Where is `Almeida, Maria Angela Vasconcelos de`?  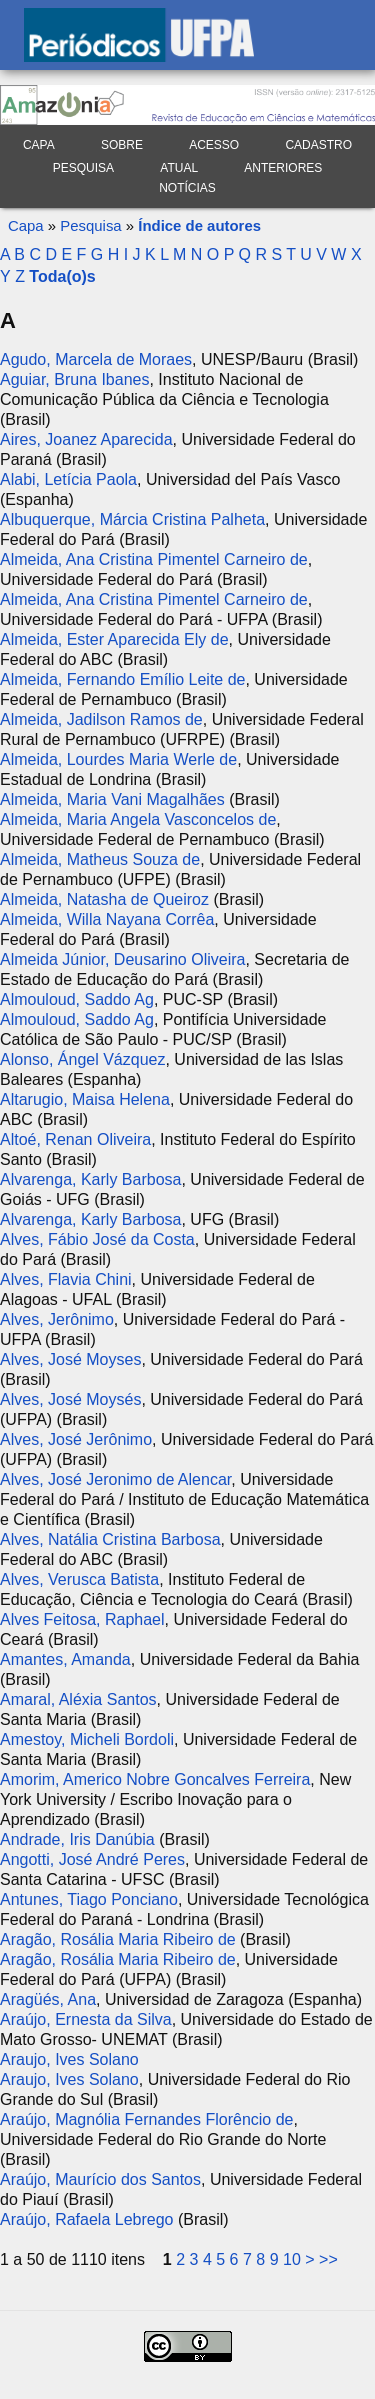
Almeida, Maria Angela Vasconcelos de is located at coordinates (138, 819).